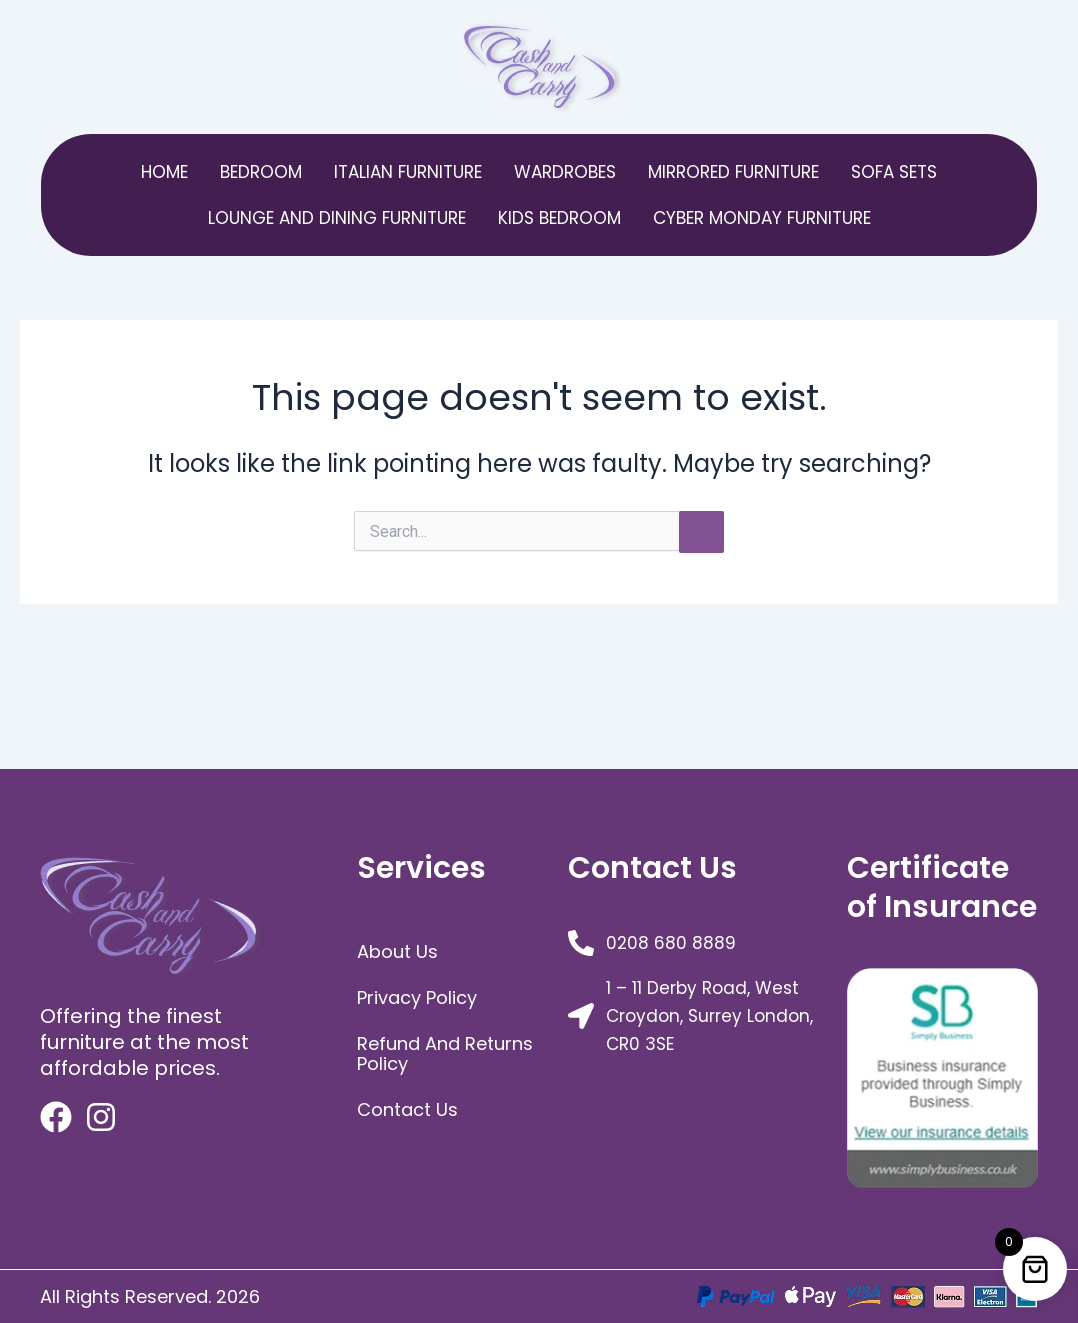 The height and width of the screenshot is (1323, 1078). I want to click on bedroom, so click(261, 172).